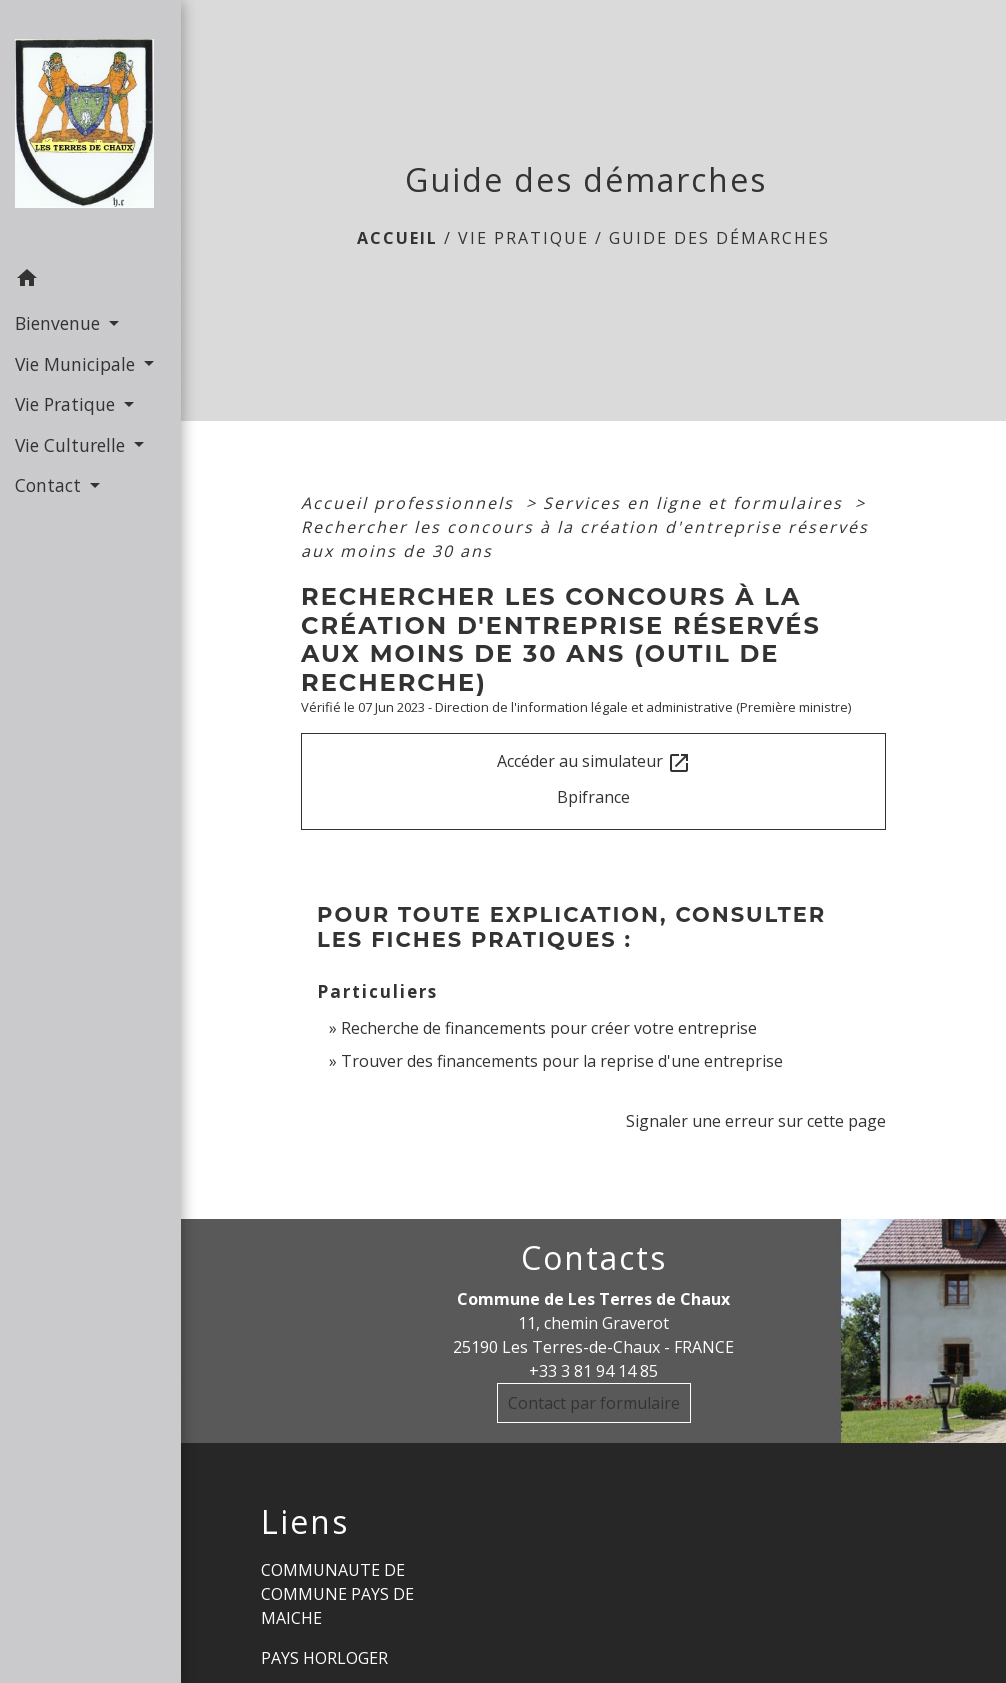 This screenshot has width=1006, height=1683. Describe the element at coordinates (90, 130) in the screenshot. I see `[Accueil]` at that location.